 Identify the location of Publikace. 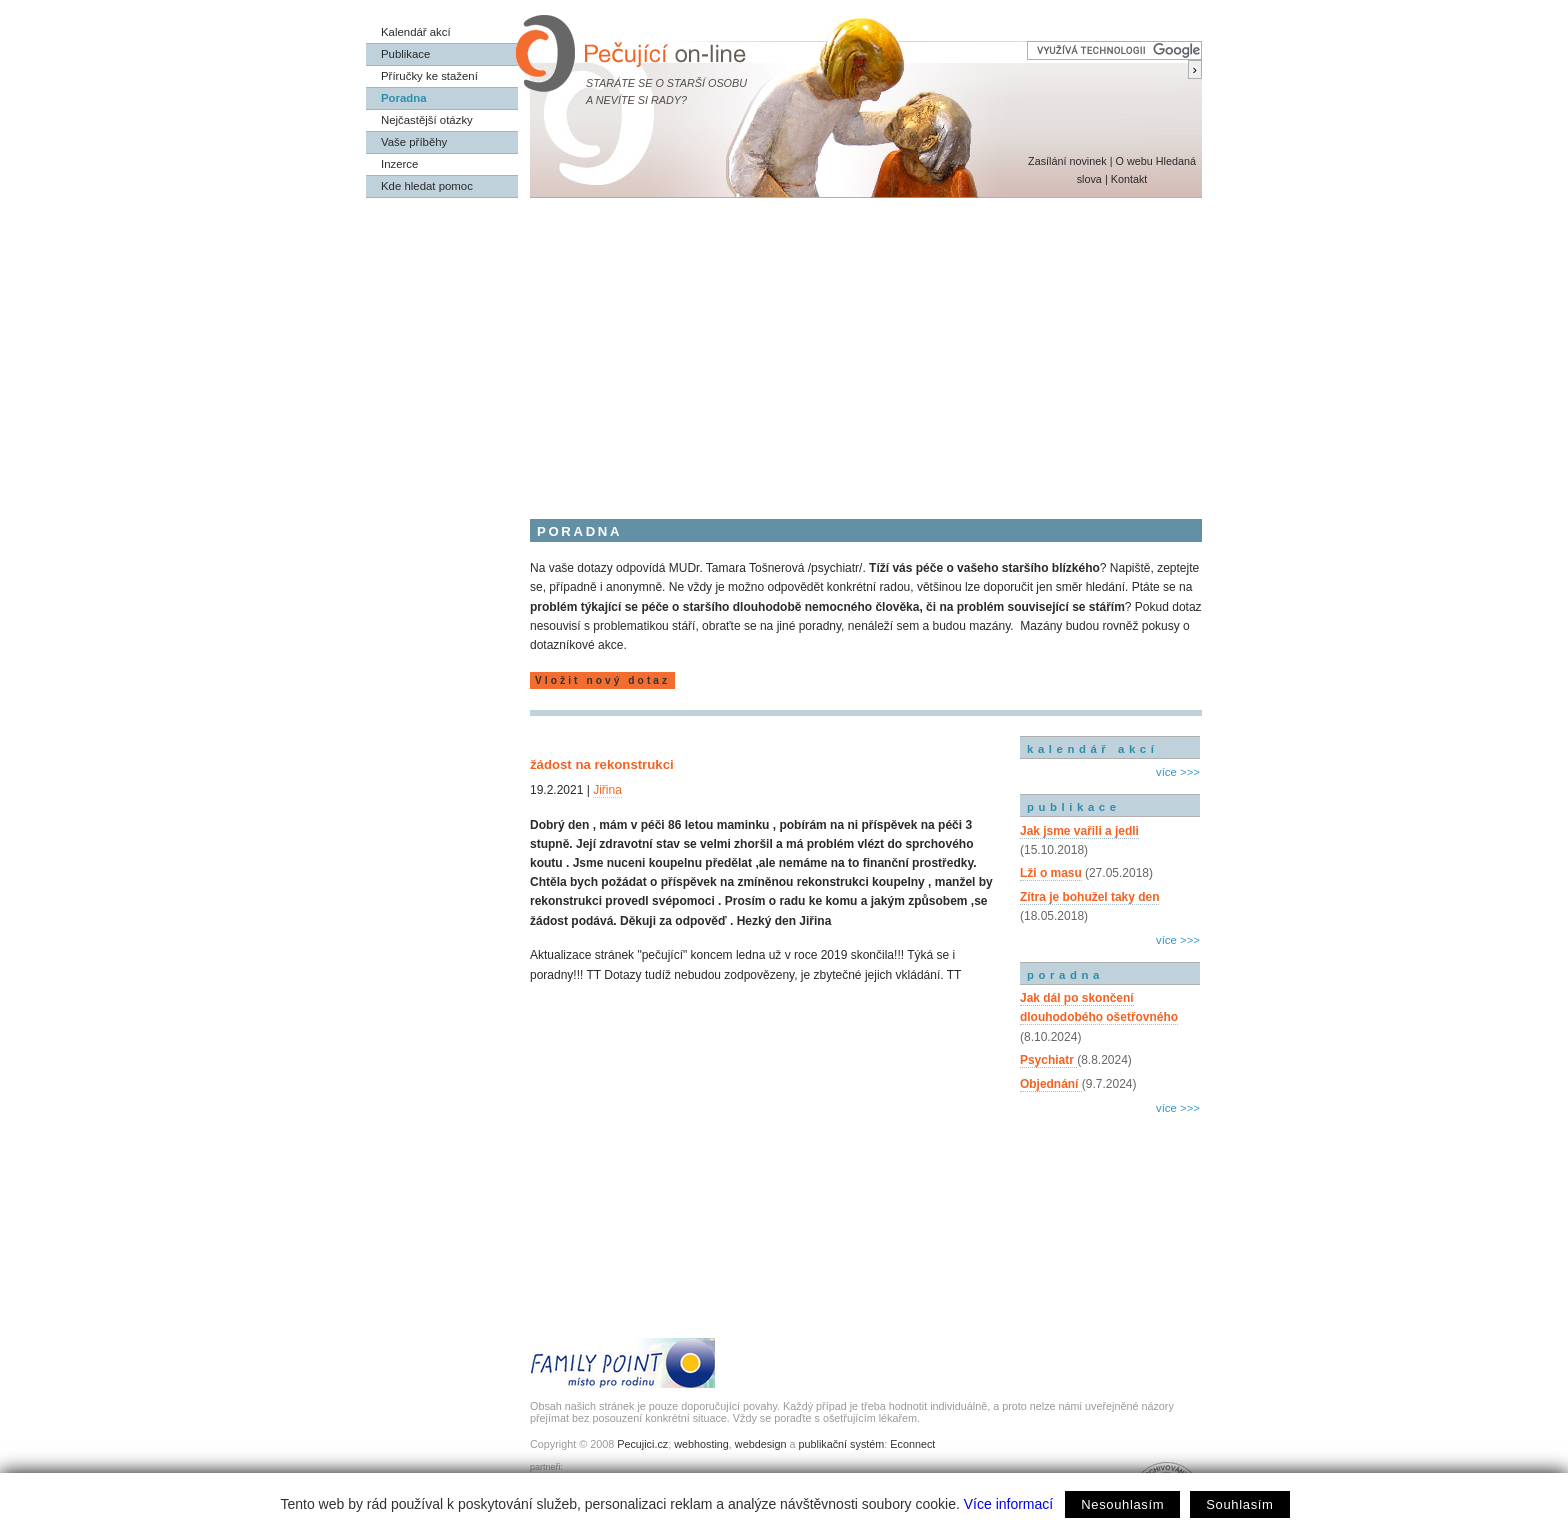
(405, 54).